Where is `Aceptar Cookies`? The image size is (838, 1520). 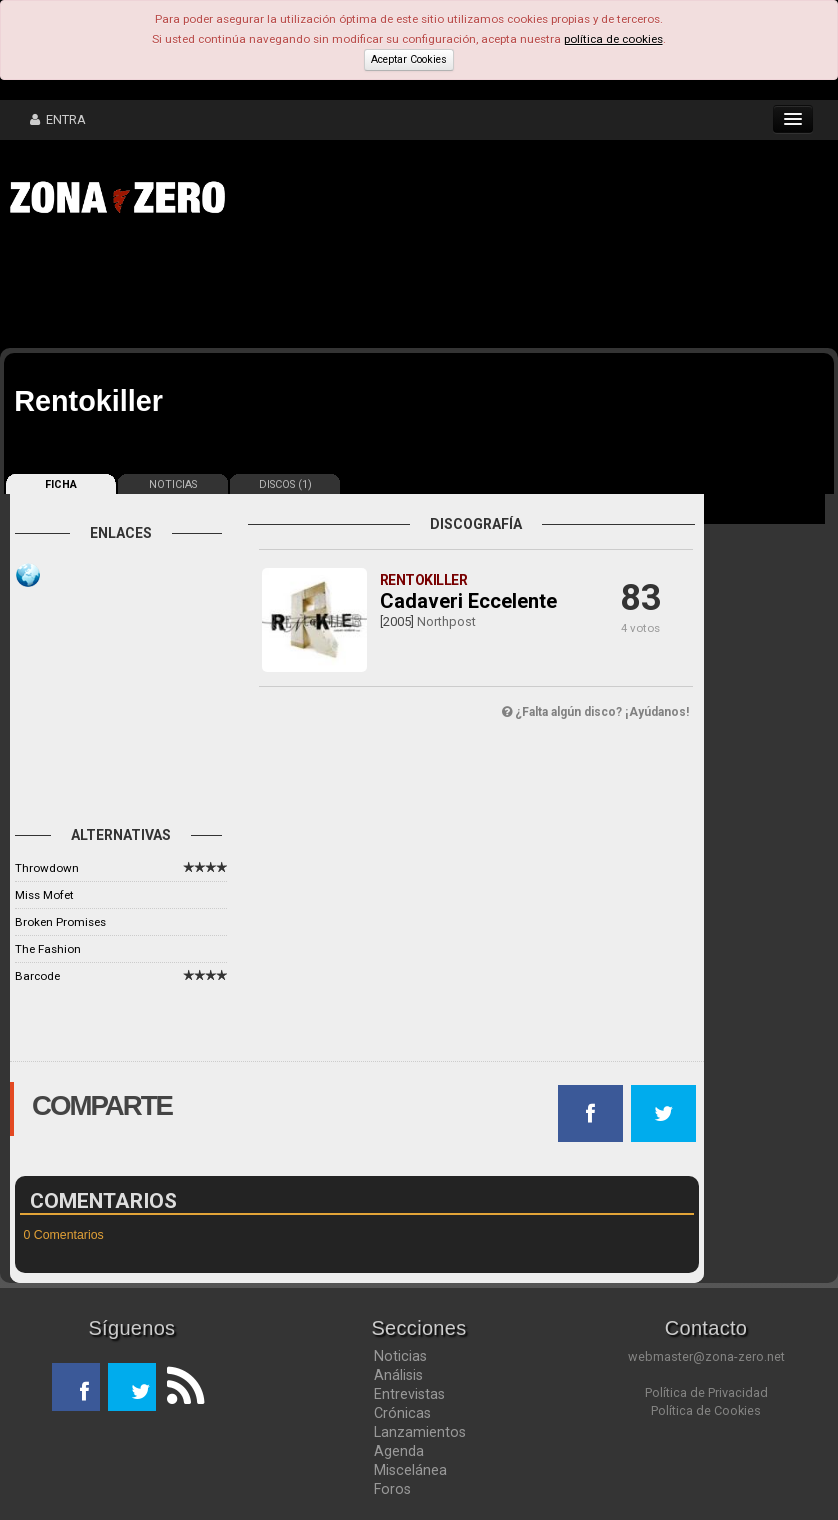
Aceptar Cookies is located at coordinates (409, 59).